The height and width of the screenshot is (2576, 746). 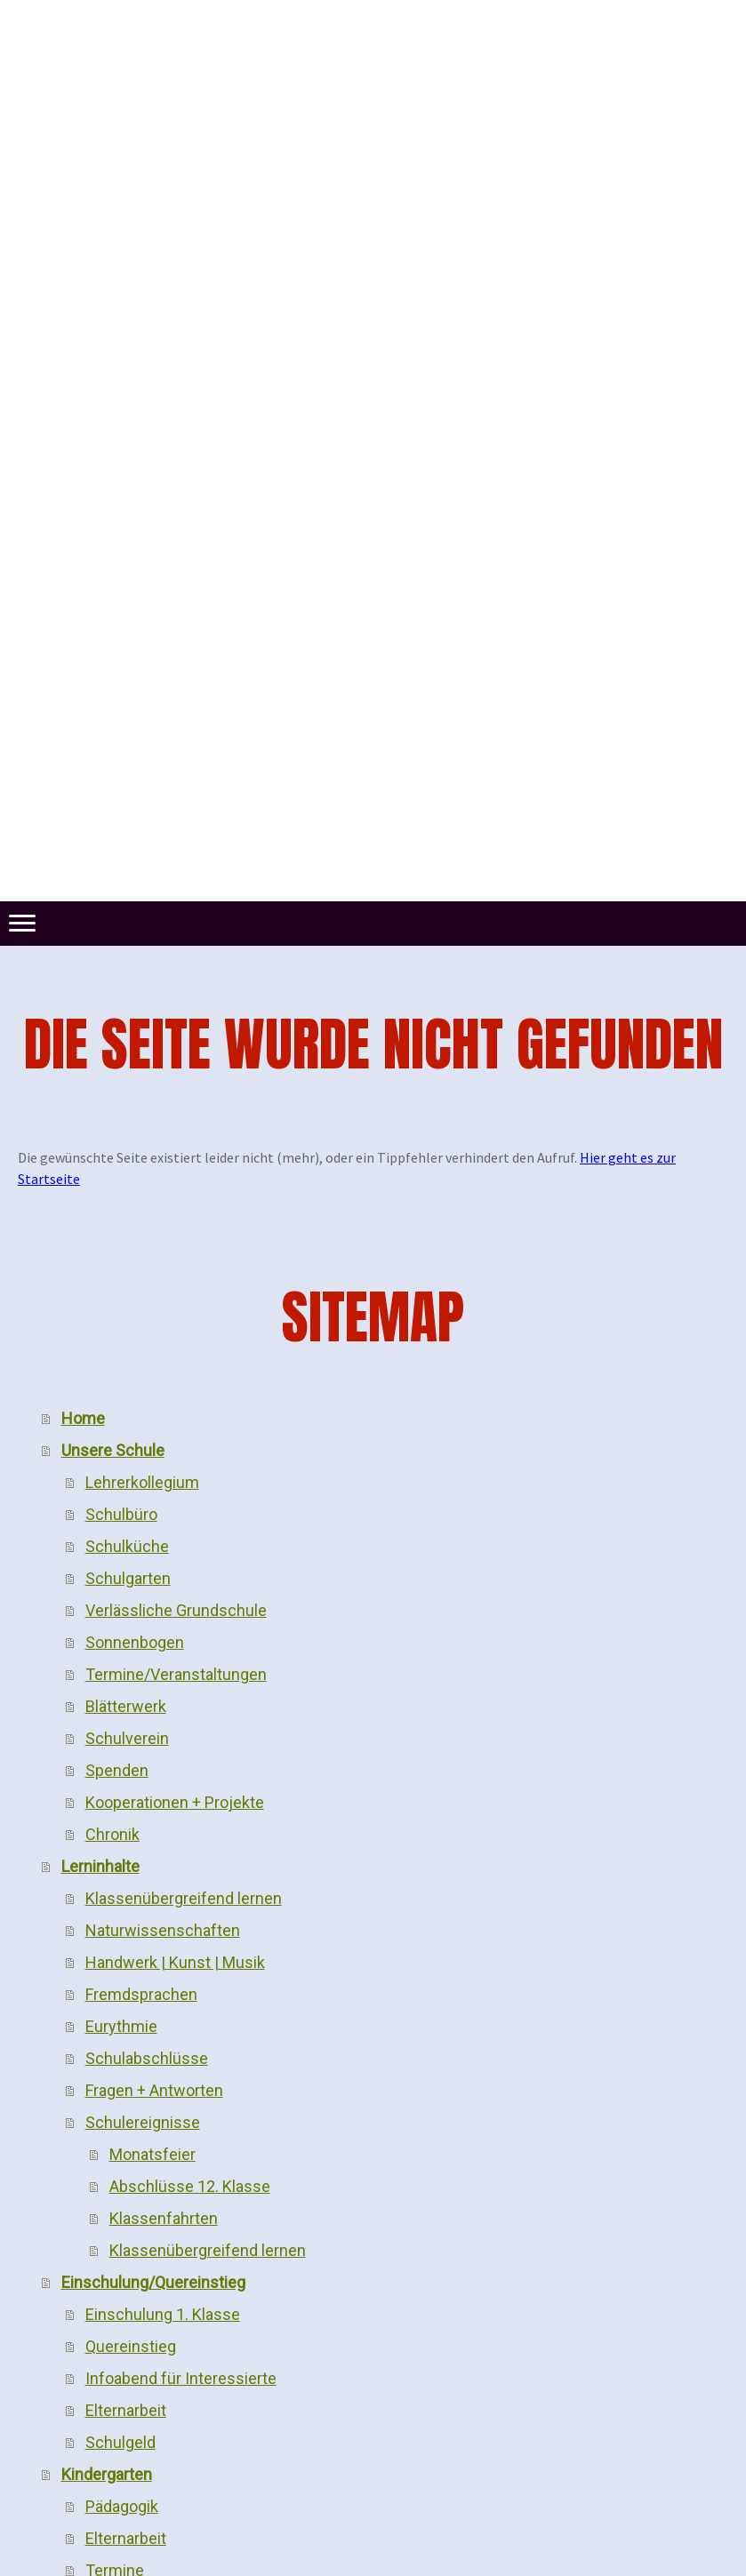 I want to click on Kindergarten, so click(x=106, y=2474).